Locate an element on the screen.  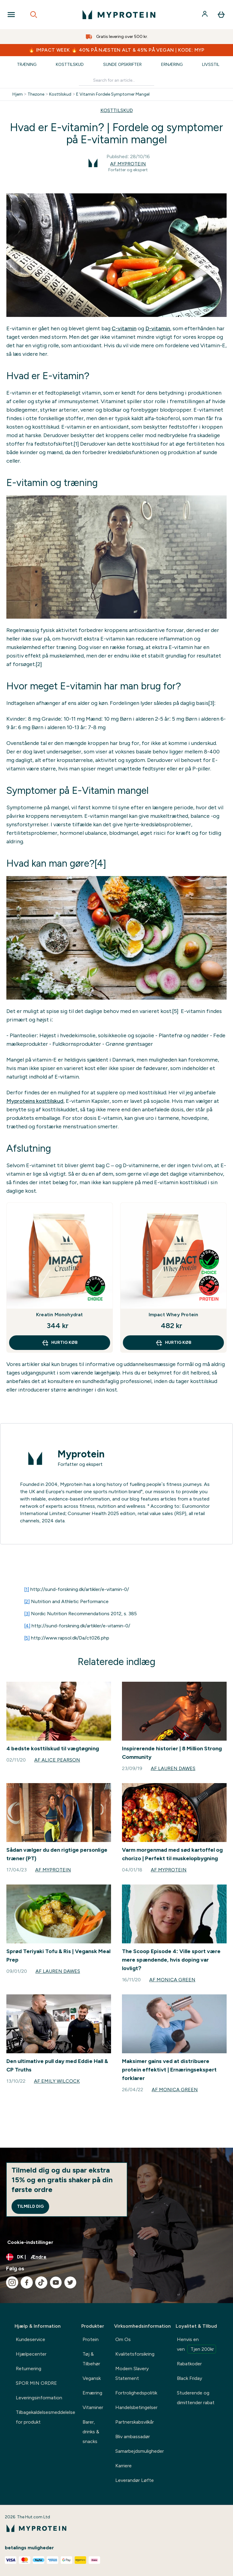
Sunde Opskrifter is located at coordinates (122, 64).